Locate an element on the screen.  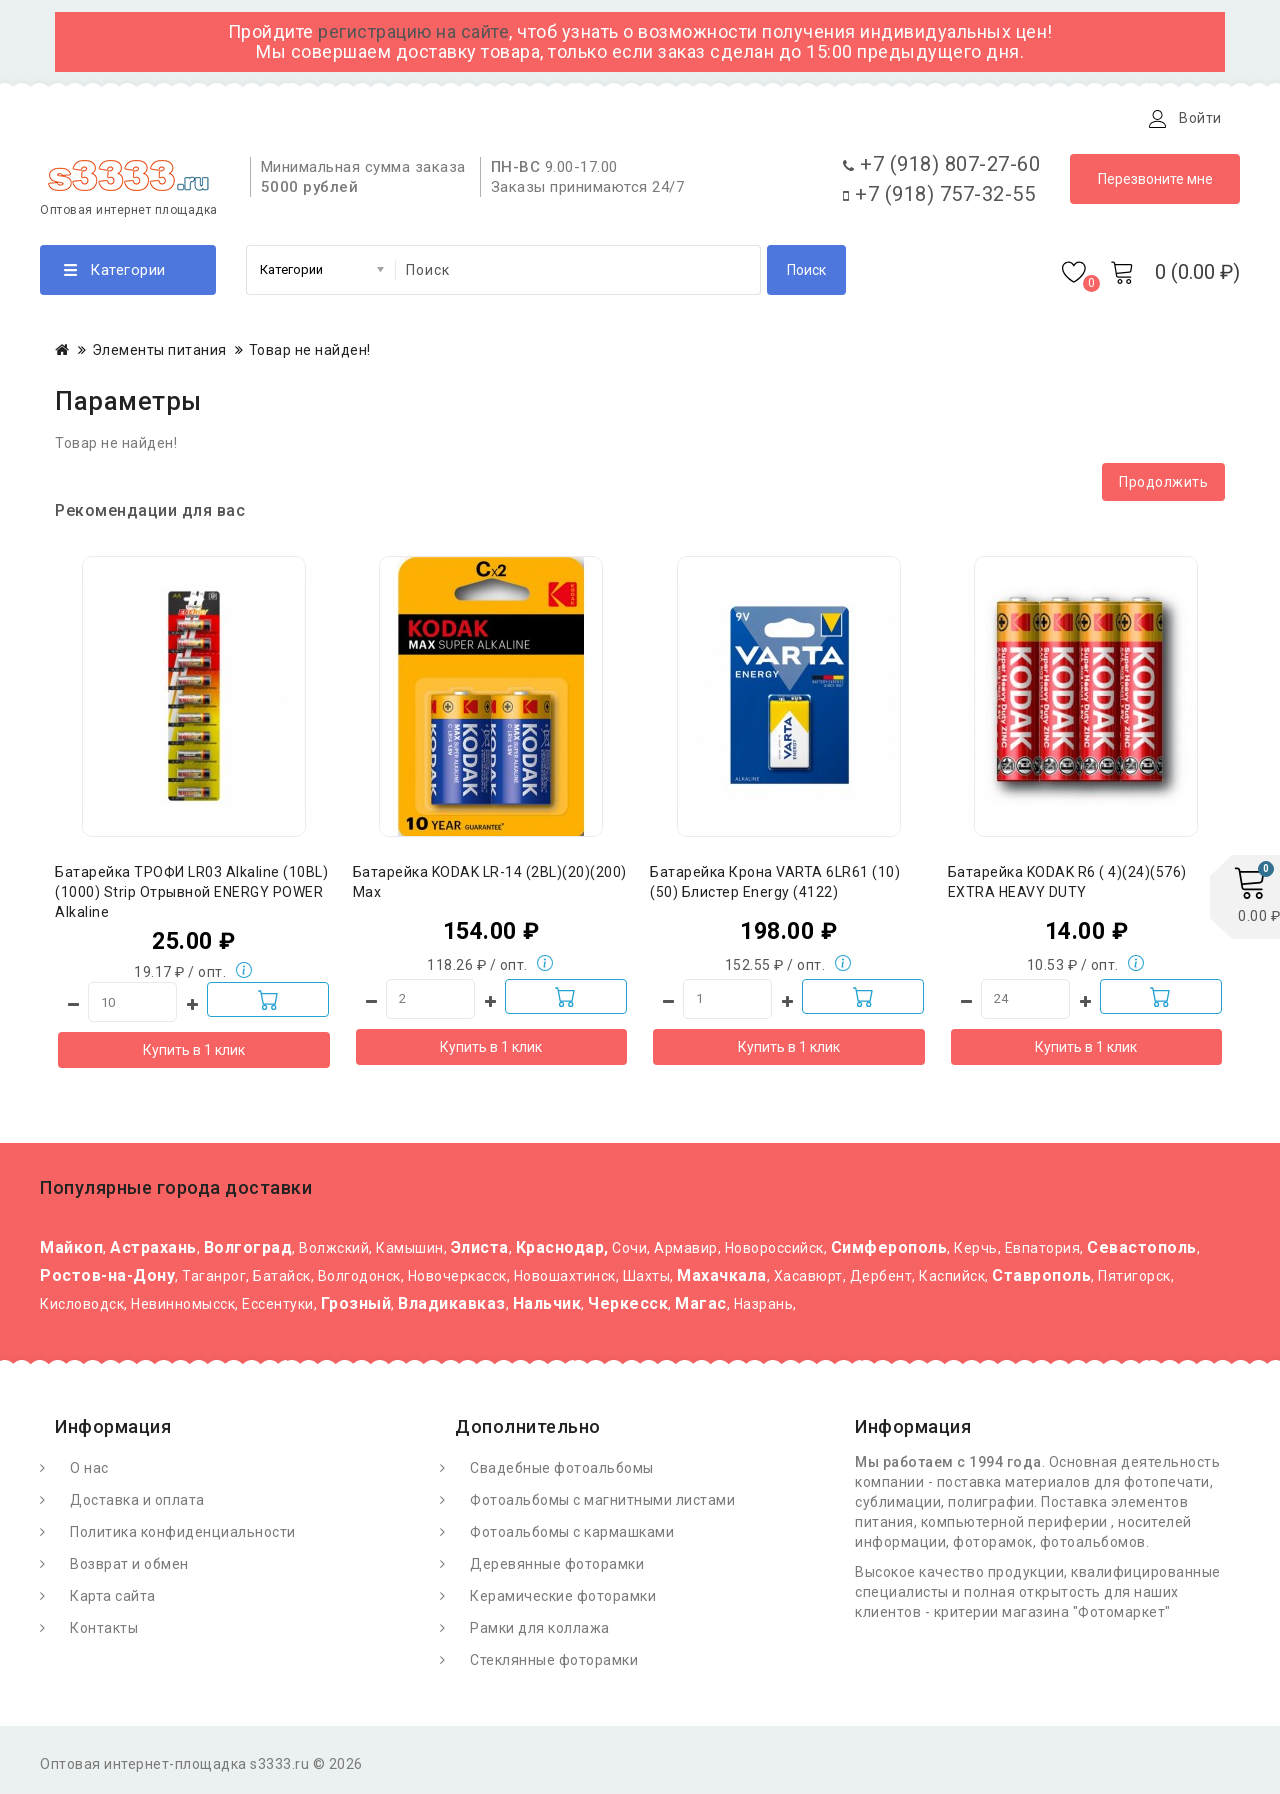
+7 (918) 757-32-55 is located at coordinates (939, 199).